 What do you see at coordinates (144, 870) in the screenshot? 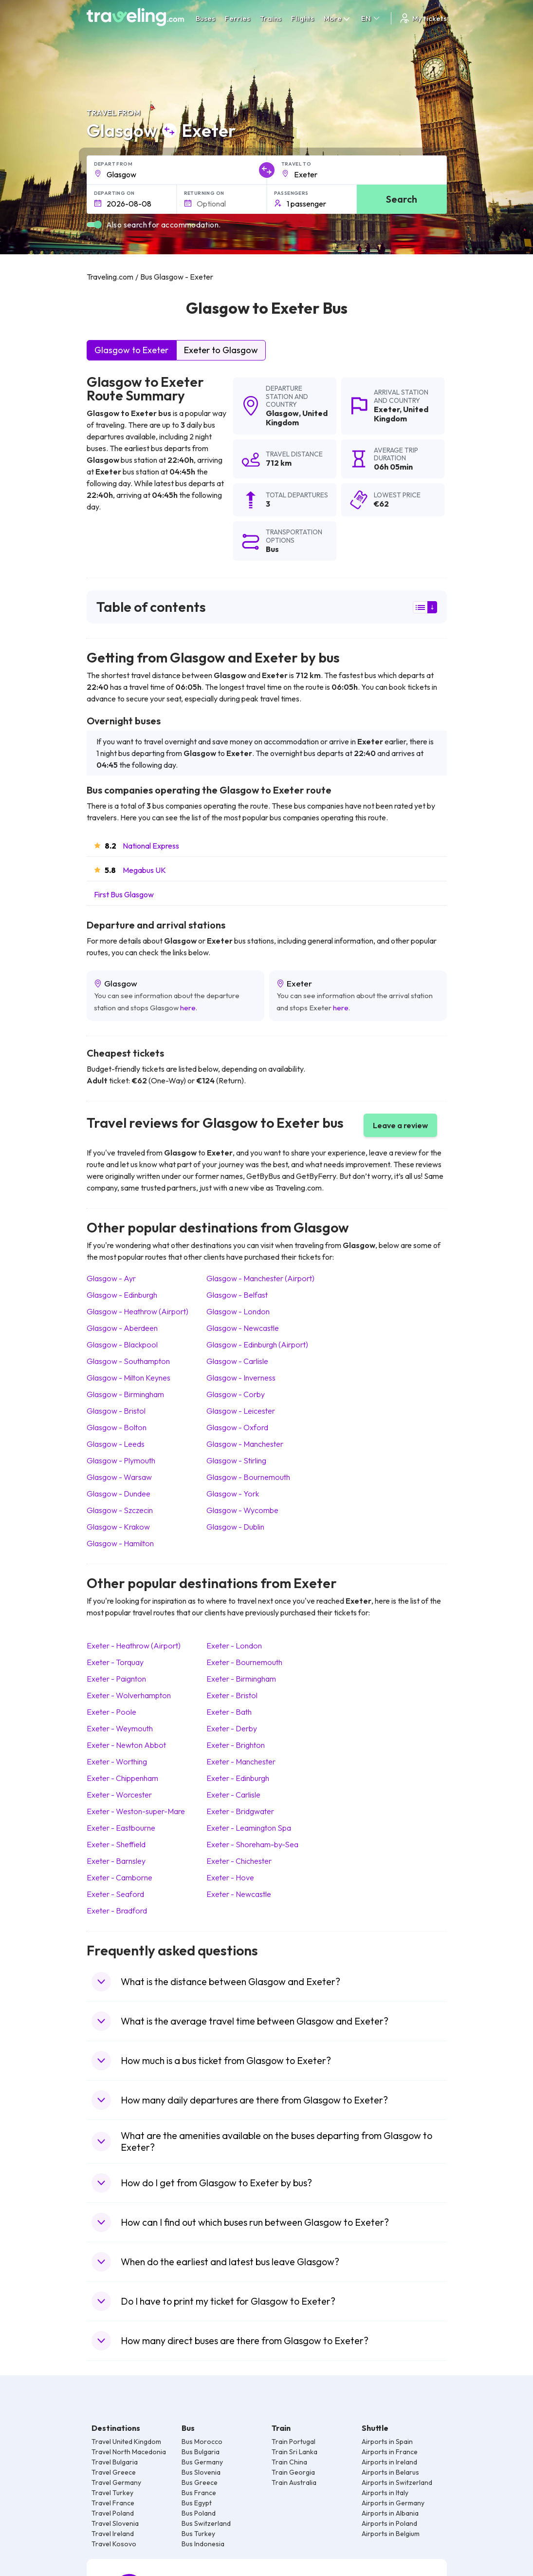
I see `Megabus UK` at bounding box center [144, 870].